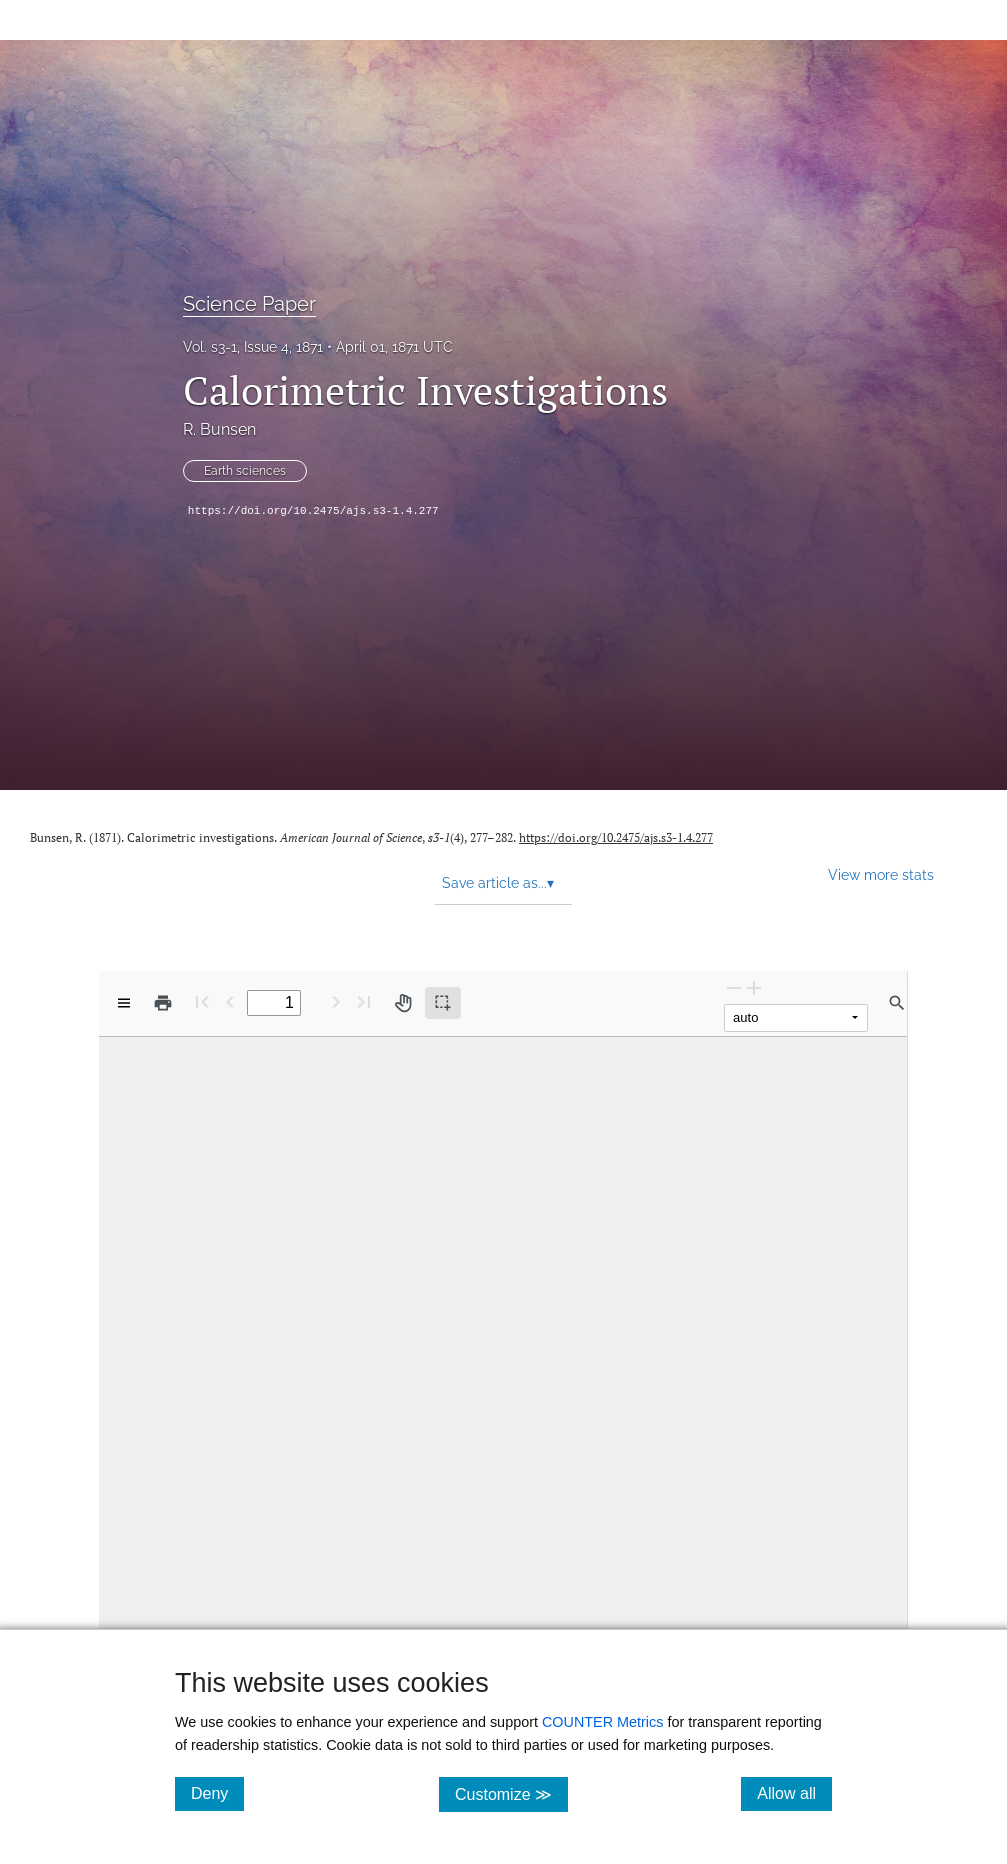 The width and height of the screenshot is (1007, 1864). Describe the element at coordinates (443, 1003) in the screenshot. I see `[Text selection (active)]` at that location.